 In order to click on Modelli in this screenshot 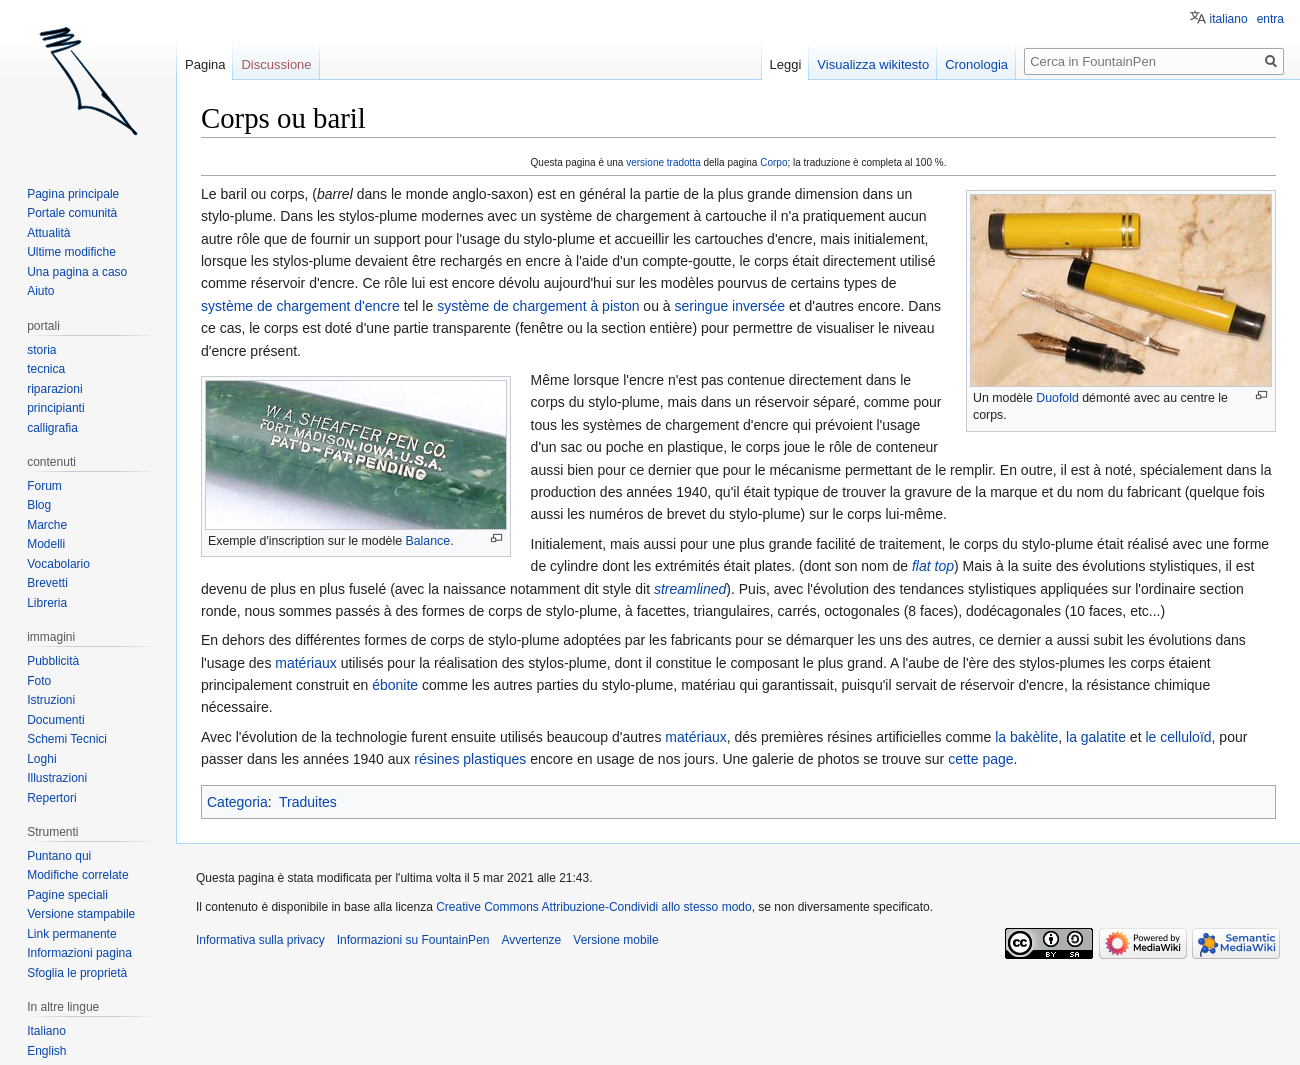, I will do `click(46, 544)`.